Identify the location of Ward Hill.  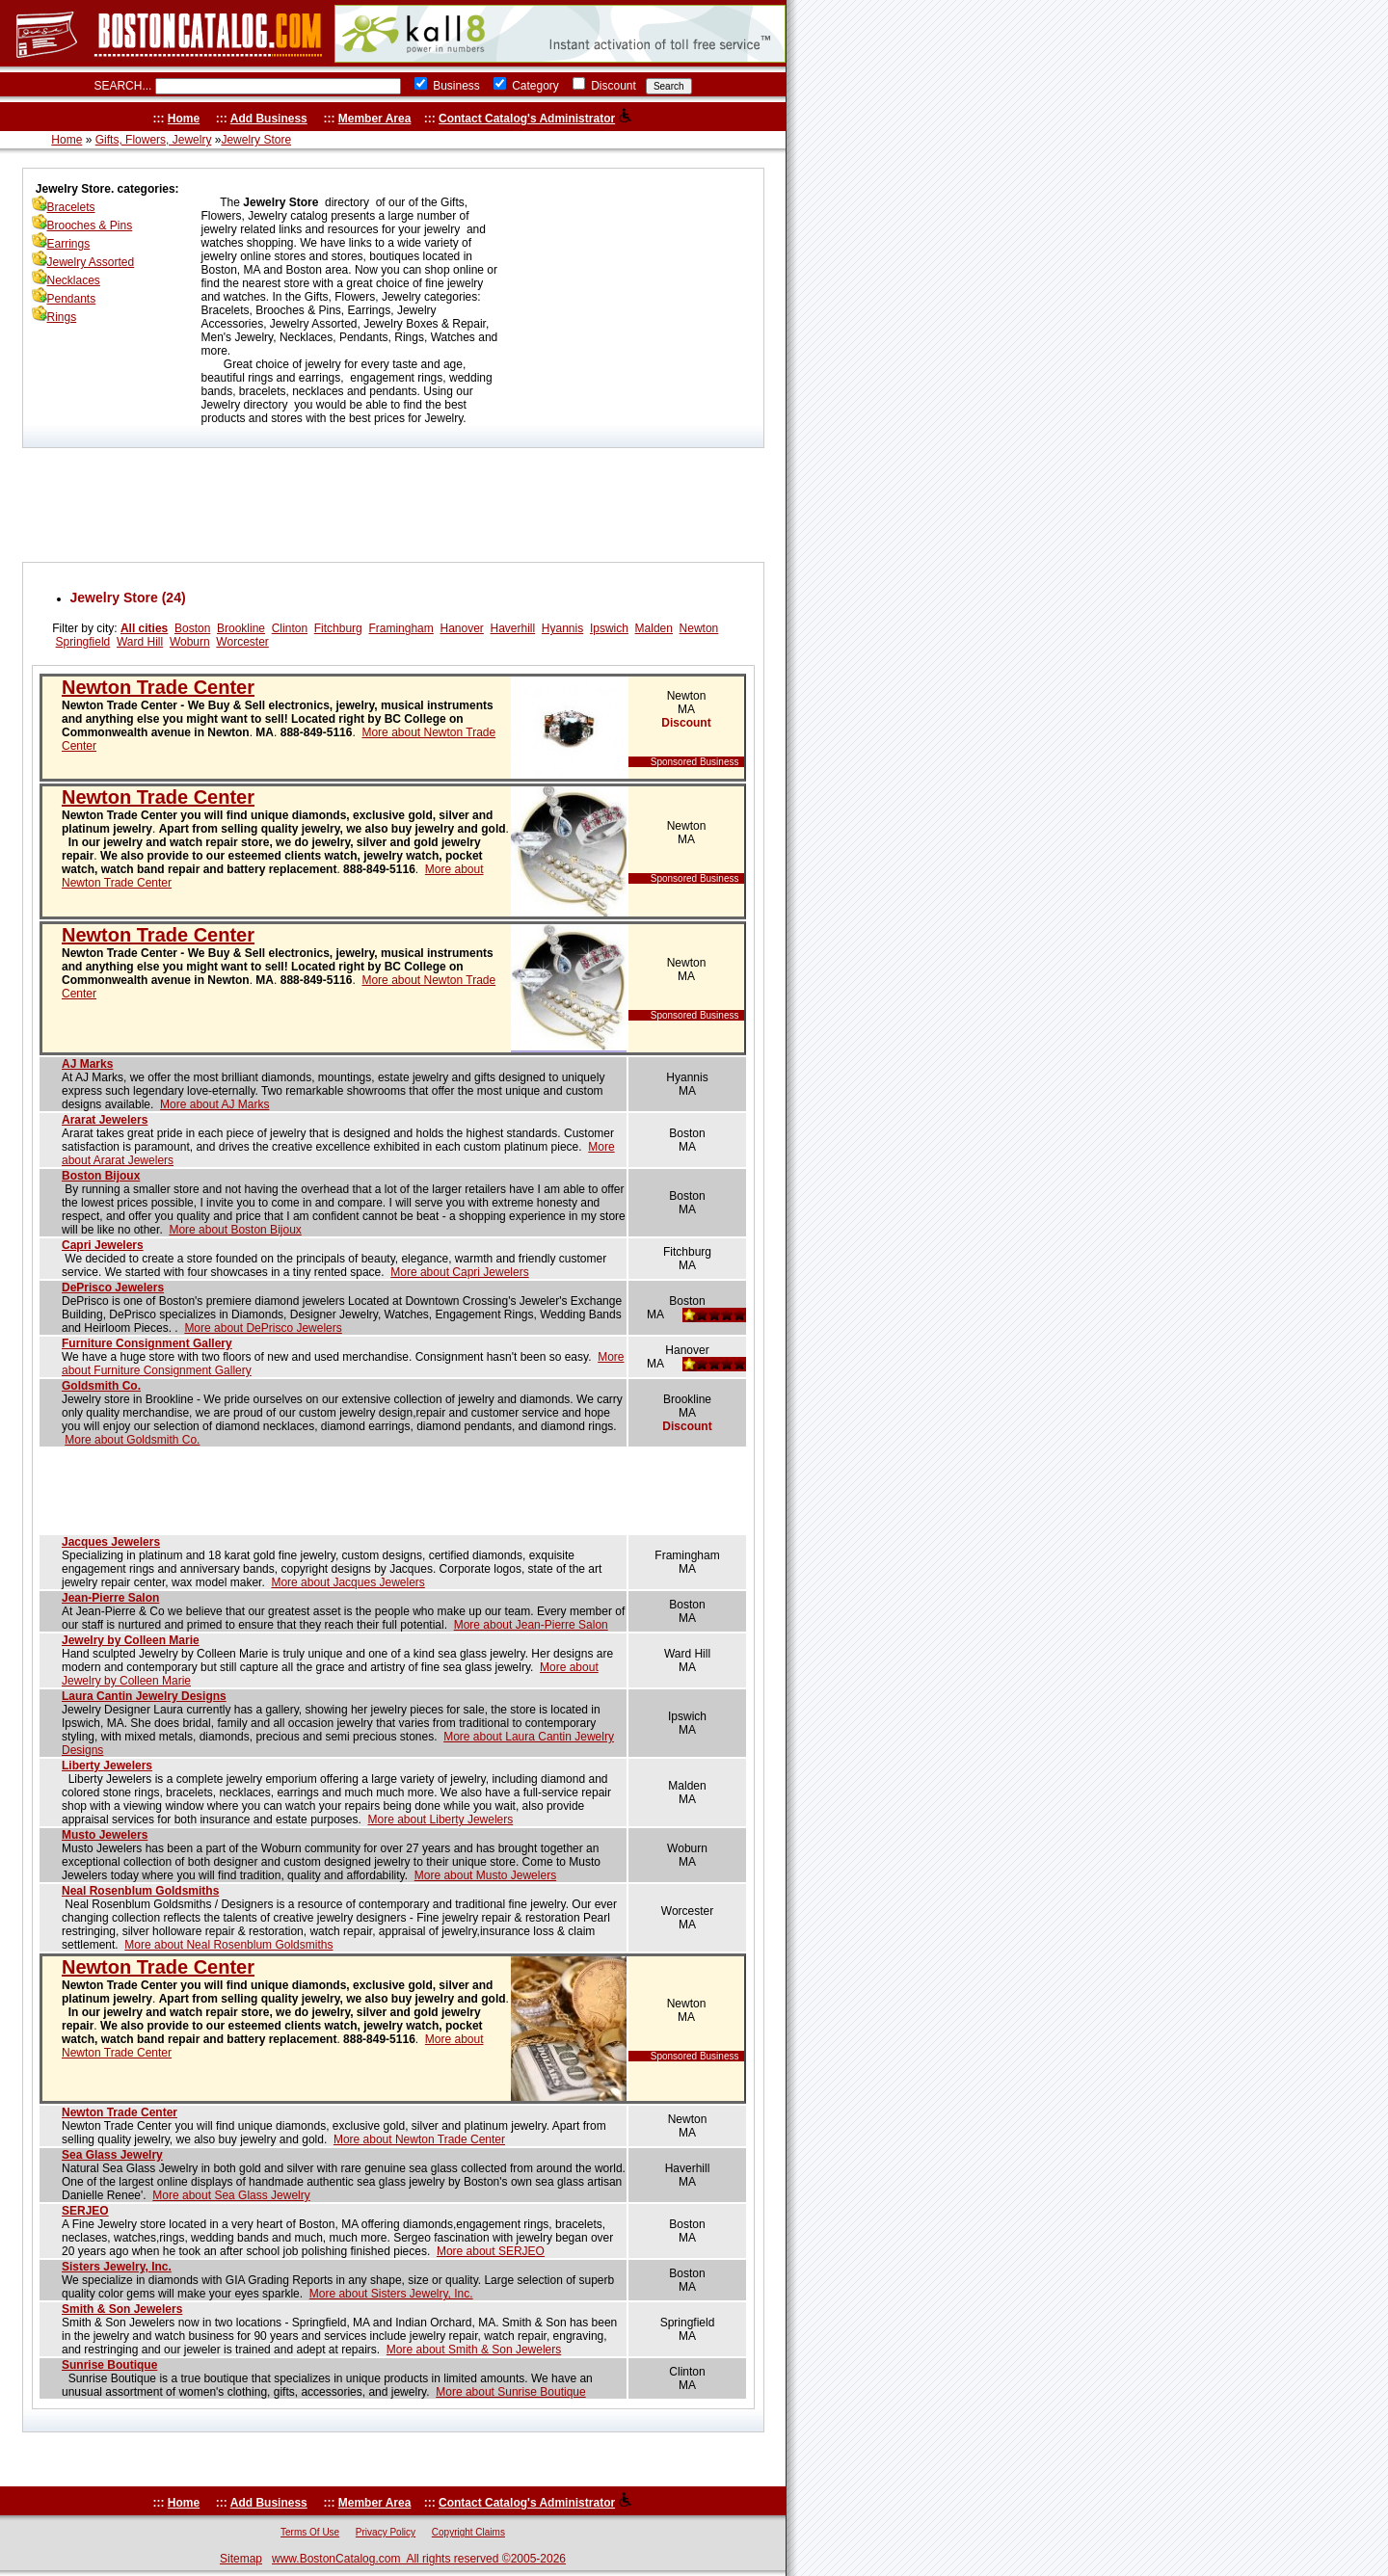
(140, 642).